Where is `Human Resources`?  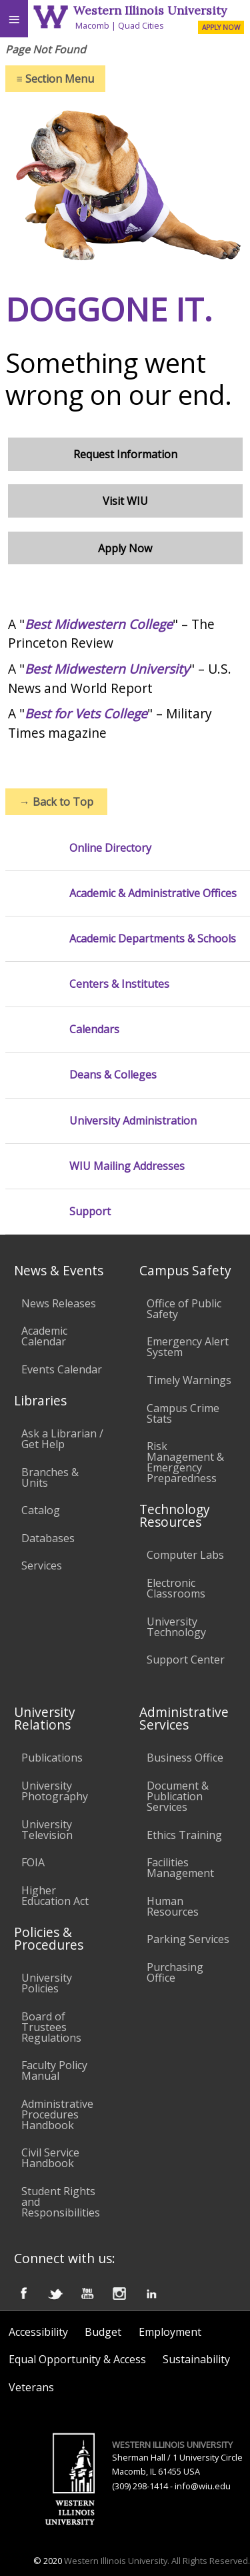
Human Resources is located at coordinates (173, 1906).